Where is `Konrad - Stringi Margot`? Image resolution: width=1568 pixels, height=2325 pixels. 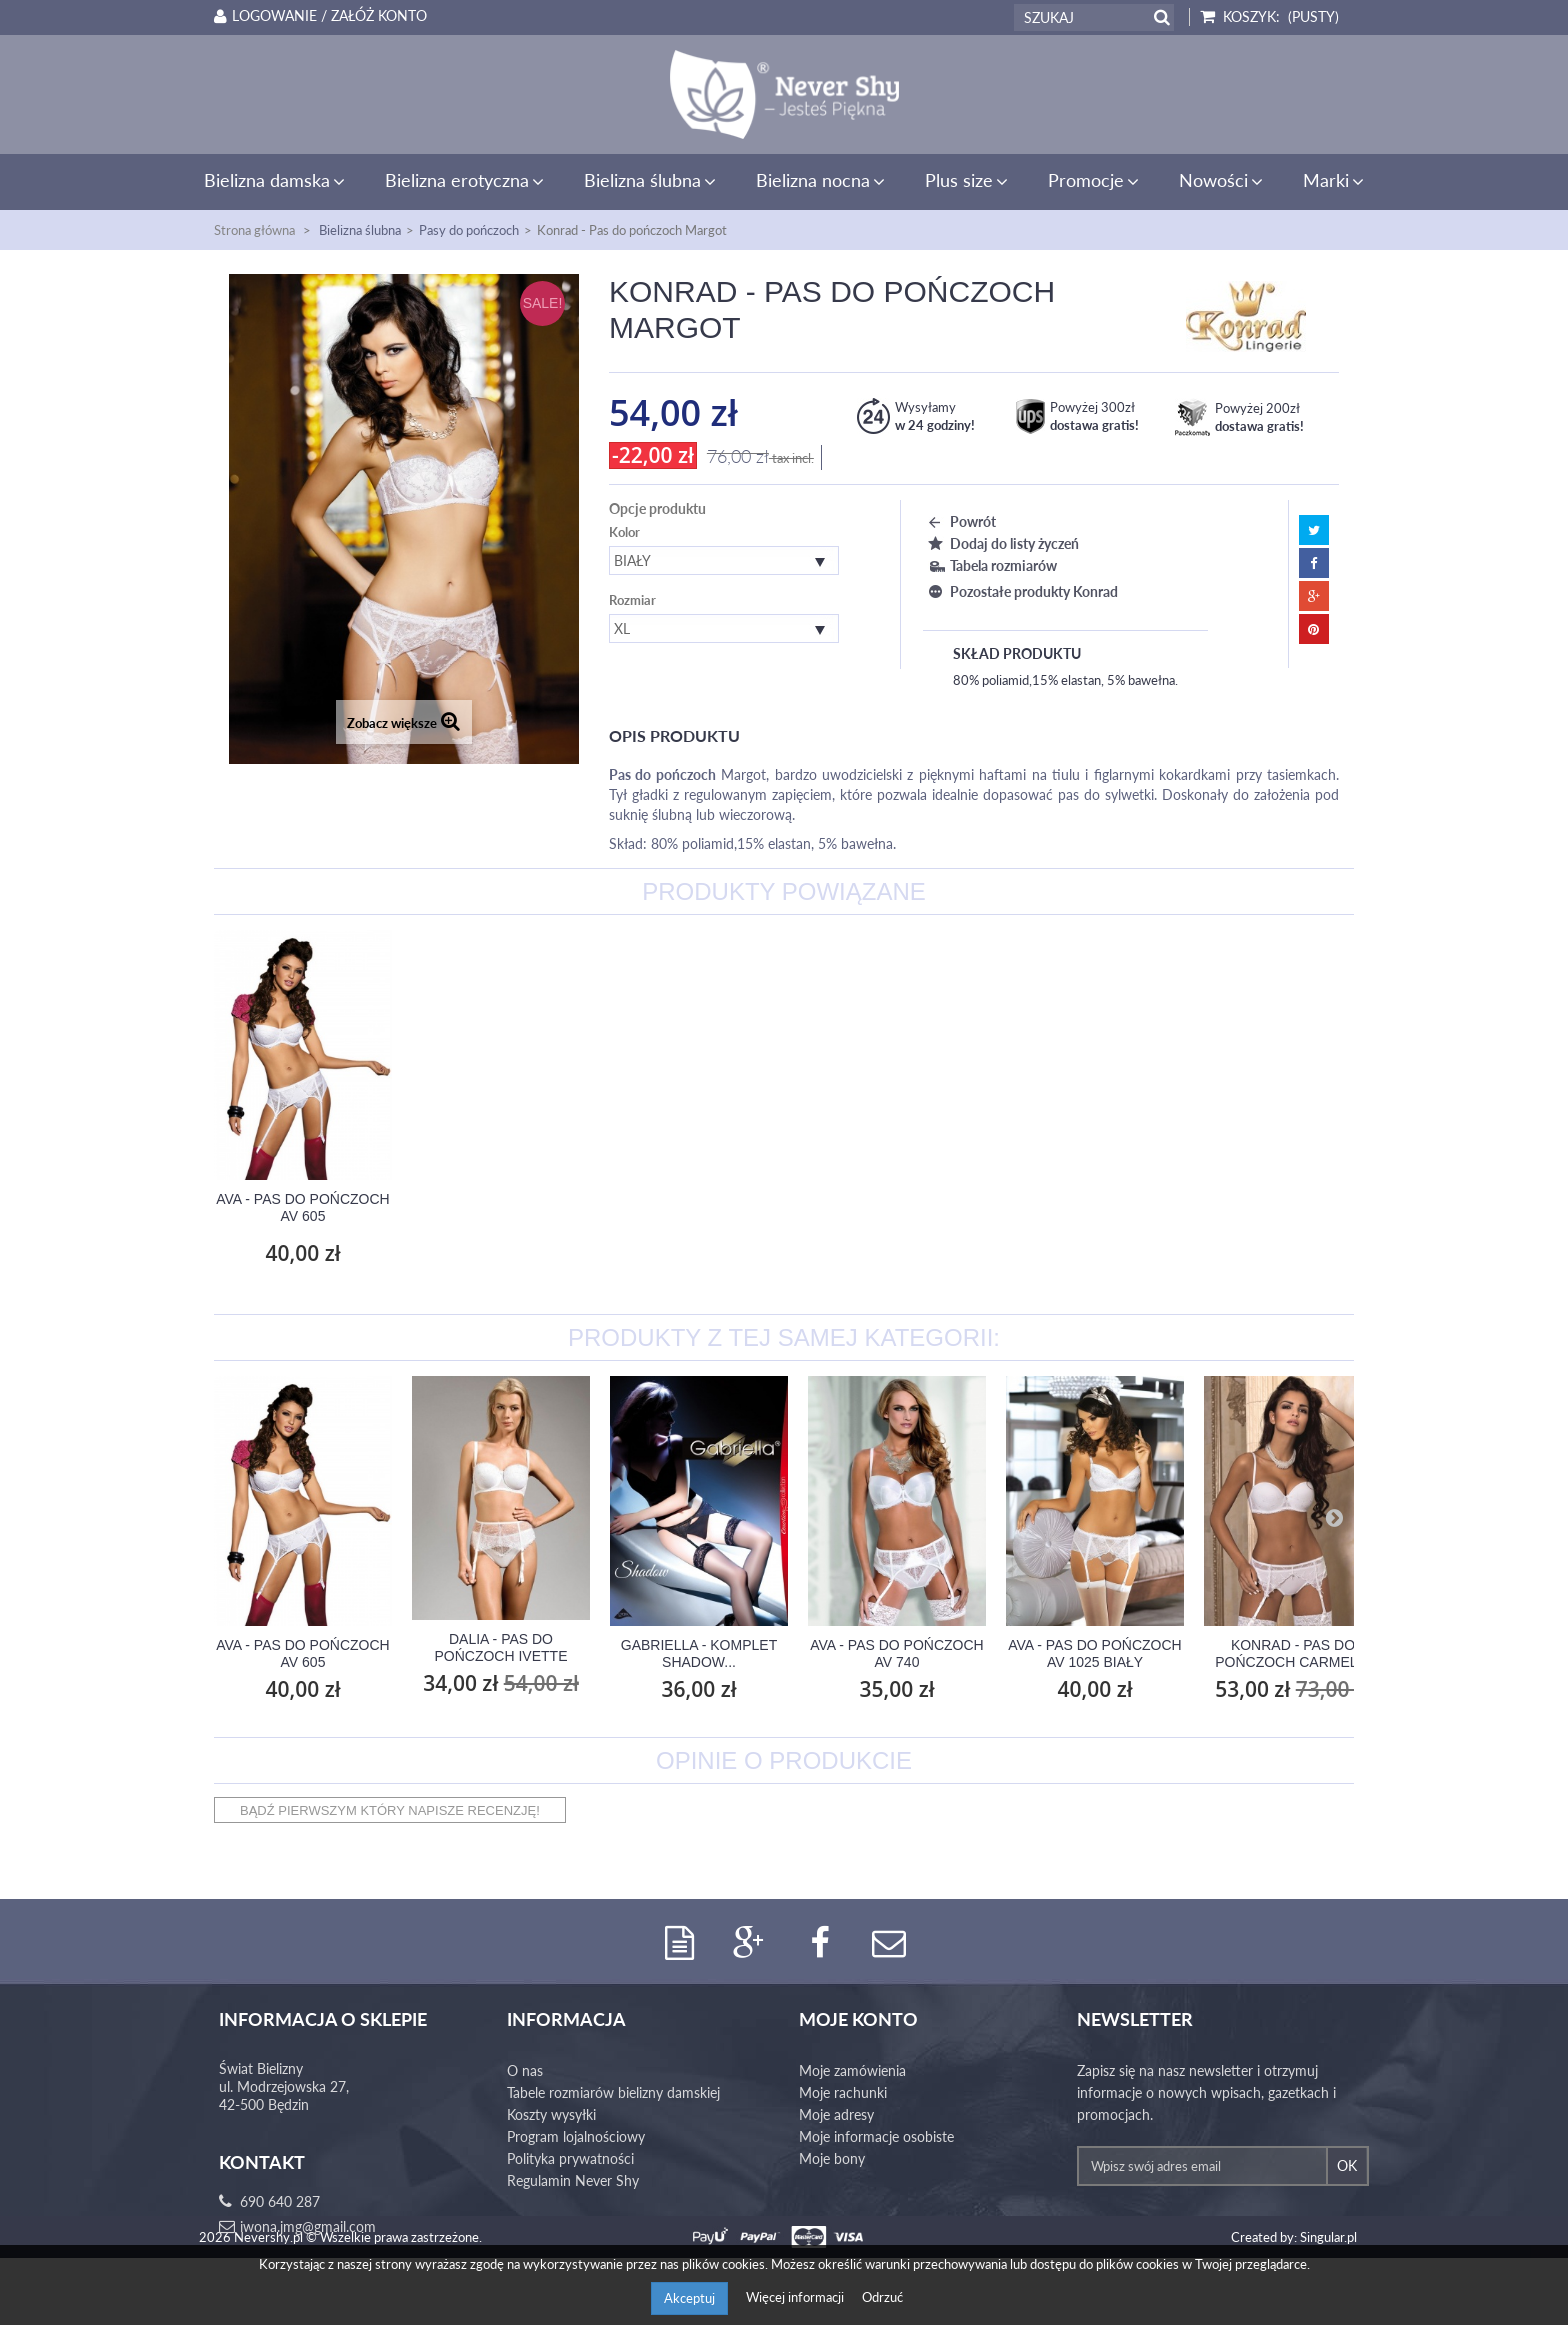
Konrad - Stringi Margot is located at coordinates (302, 1207).